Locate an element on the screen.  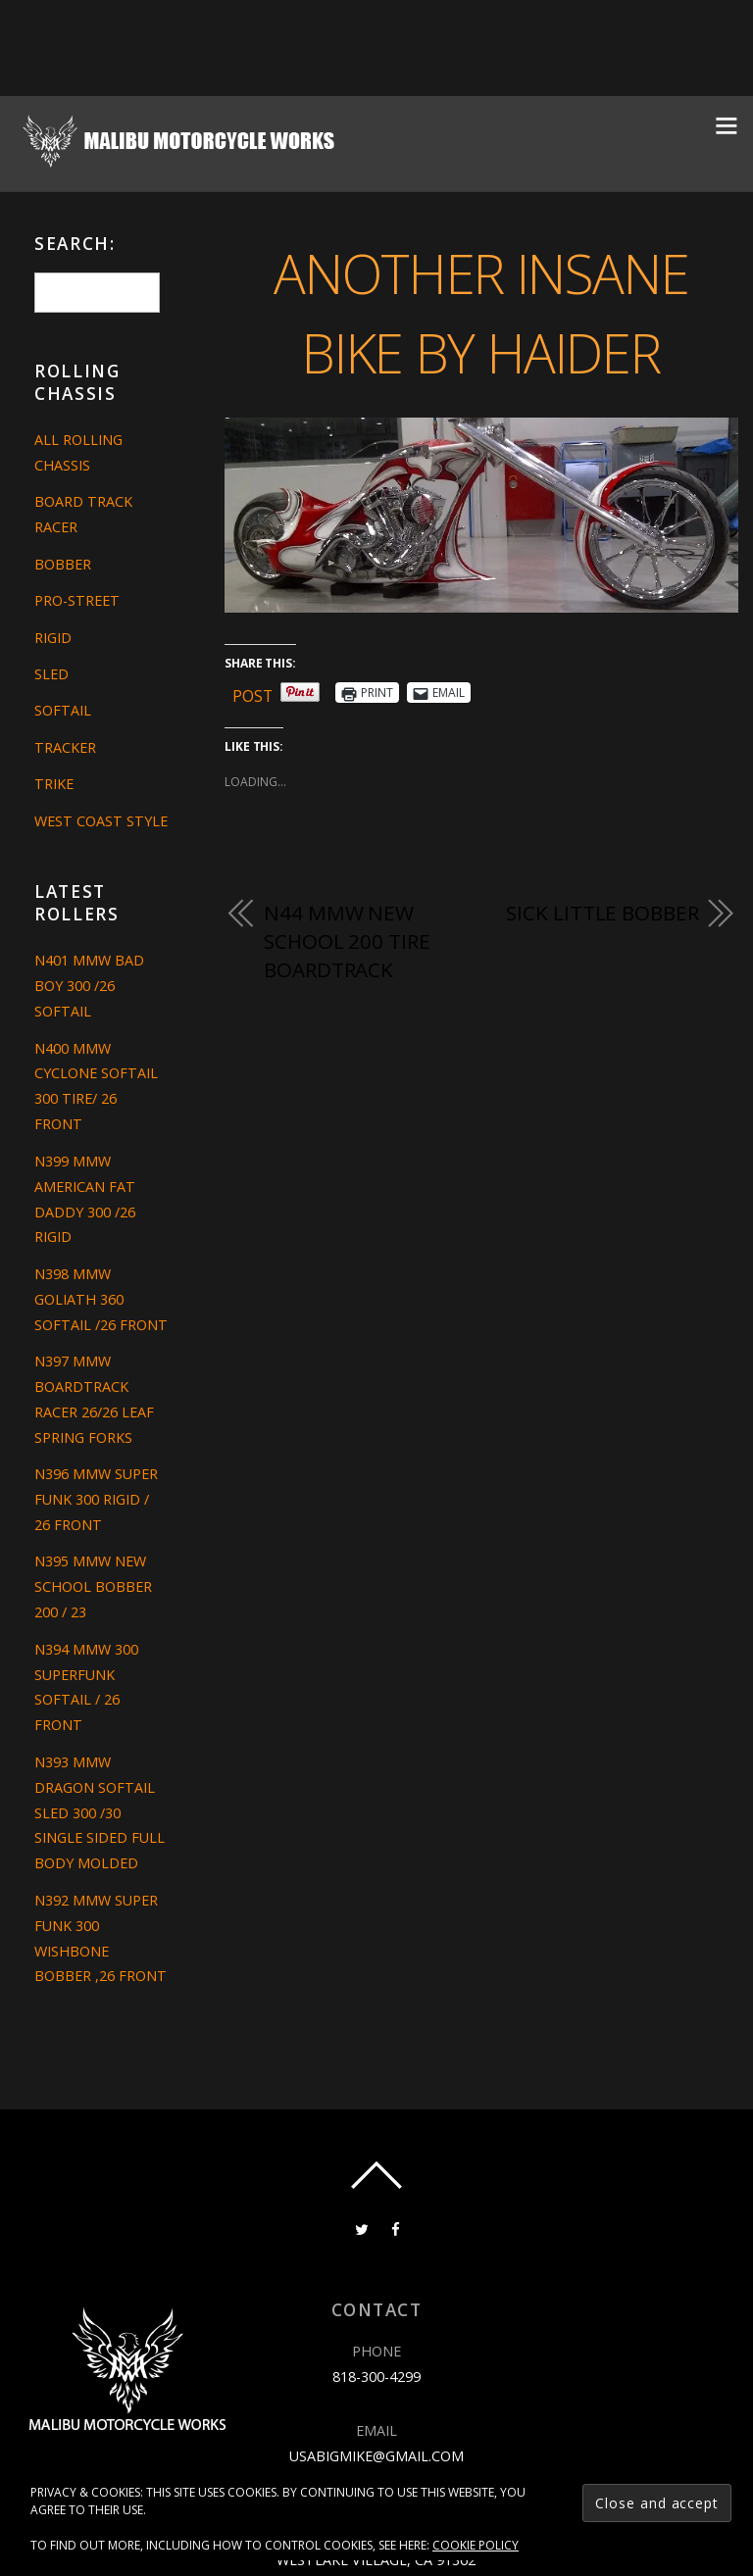
N44 MMW NEW SCHOOL 200 TIRE BOARDTRACK is located at coordinates (346, 941).